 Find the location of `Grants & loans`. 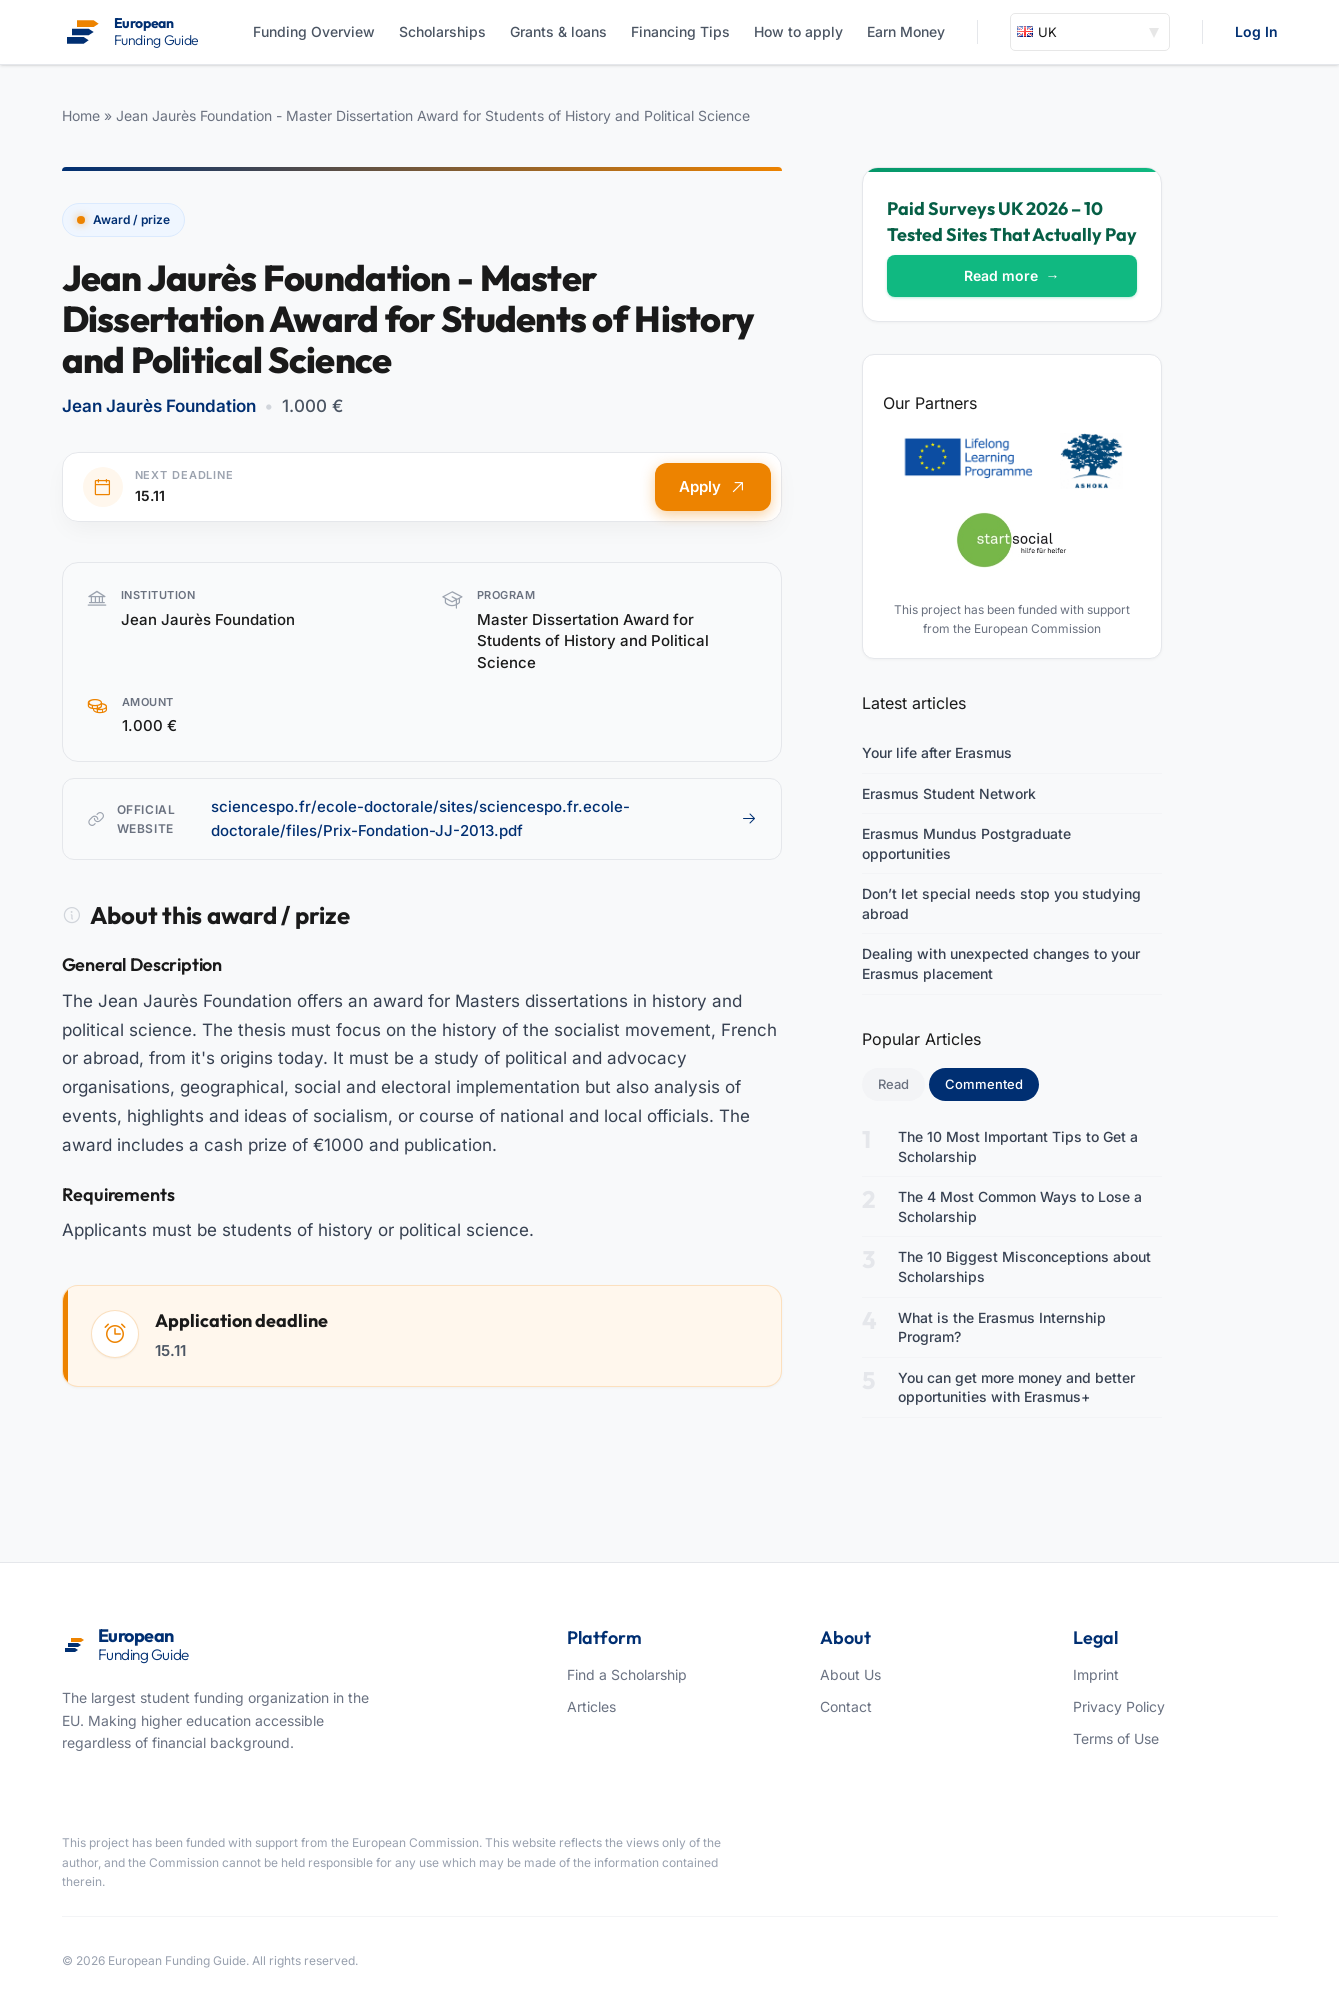

Grants & loans is located at coordinates (558, 31).